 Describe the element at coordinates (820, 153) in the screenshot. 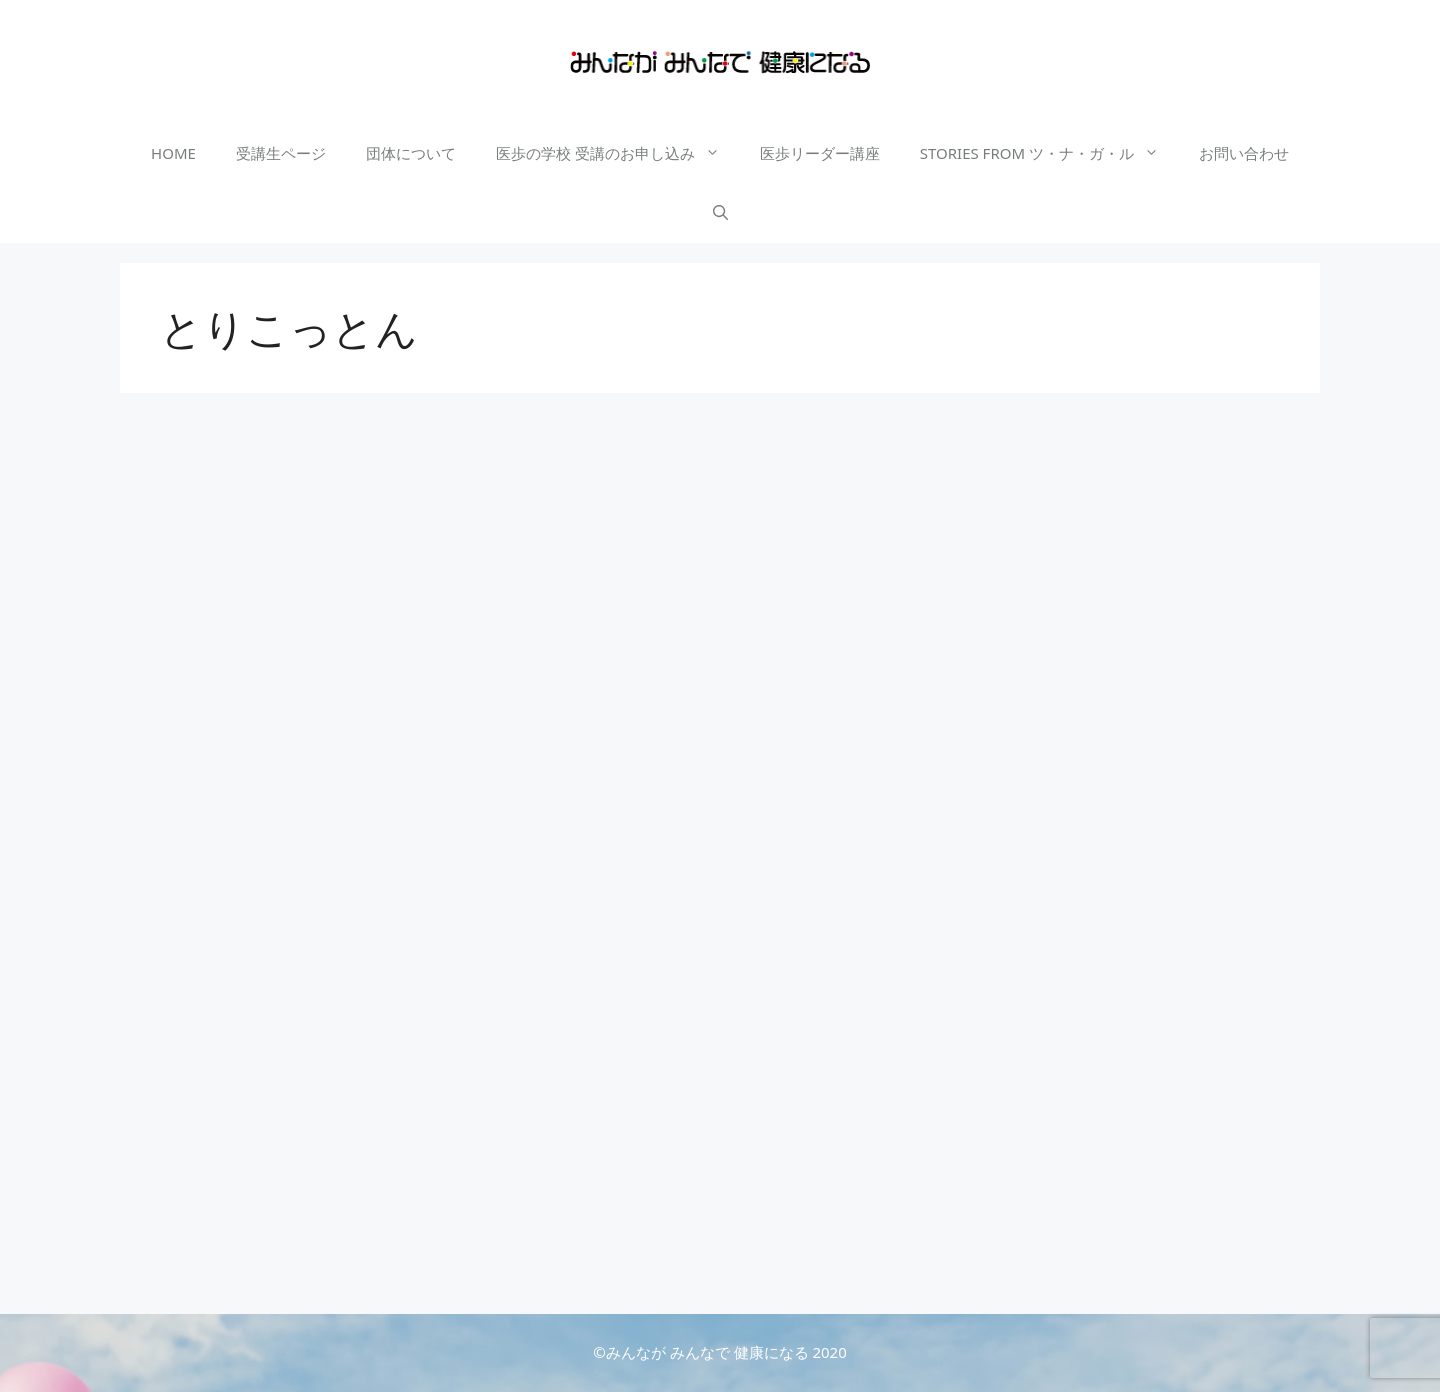

I see `医歩リーダー講座` at that location.